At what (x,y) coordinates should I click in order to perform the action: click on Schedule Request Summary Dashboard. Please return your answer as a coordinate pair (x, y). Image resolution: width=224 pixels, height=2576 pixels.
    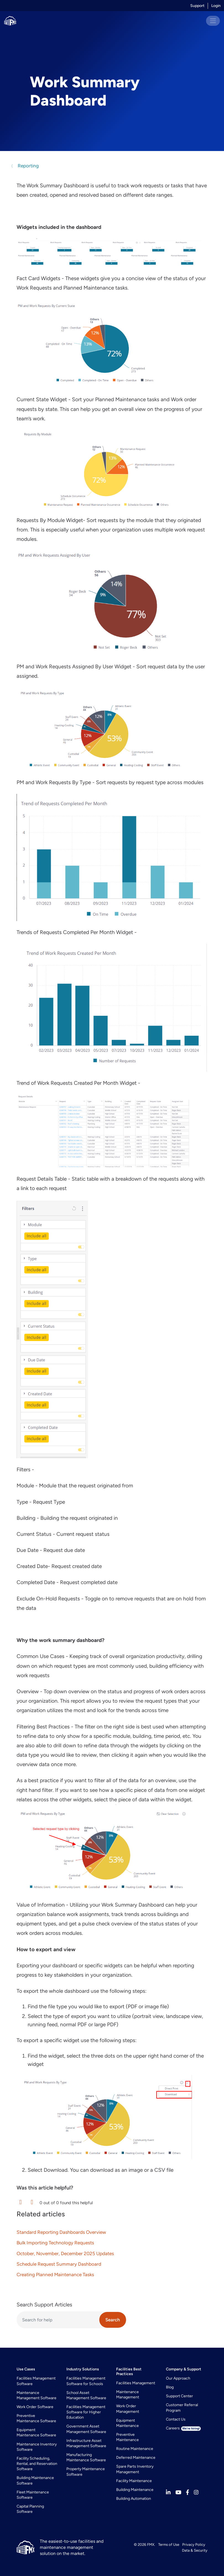
    Looking at the image, I should click on (59, 2264).